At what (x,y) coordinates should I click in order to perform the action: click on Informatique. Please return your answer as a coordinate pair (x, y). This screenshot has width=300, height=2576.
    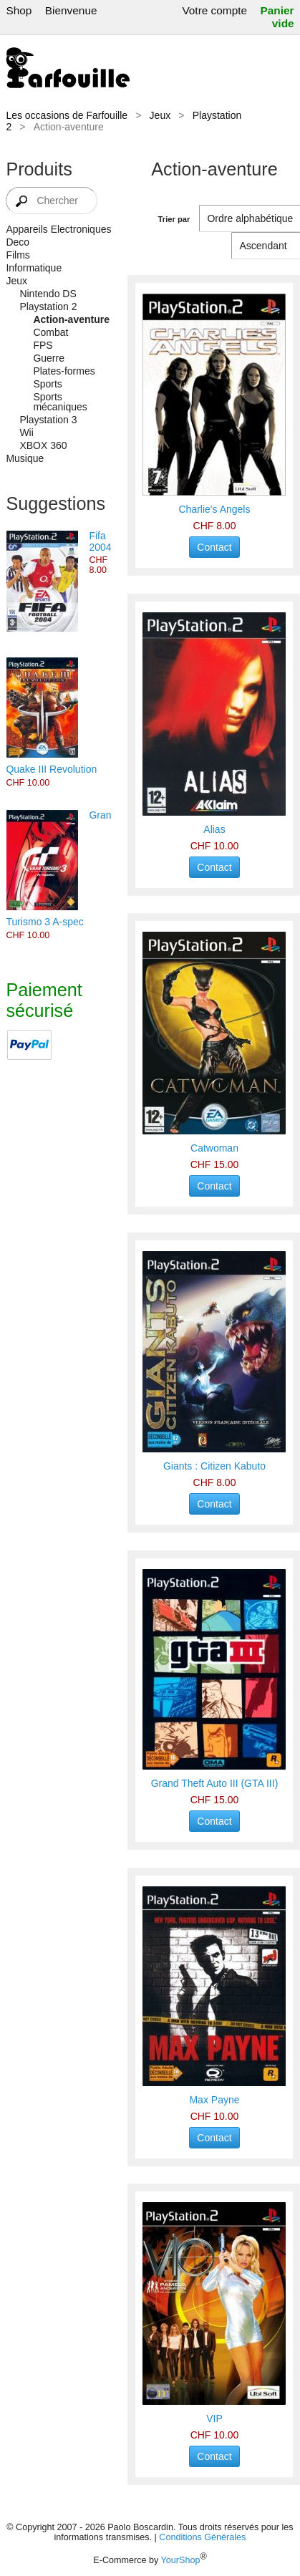
    Looking at the image, I should click on (34, 268).